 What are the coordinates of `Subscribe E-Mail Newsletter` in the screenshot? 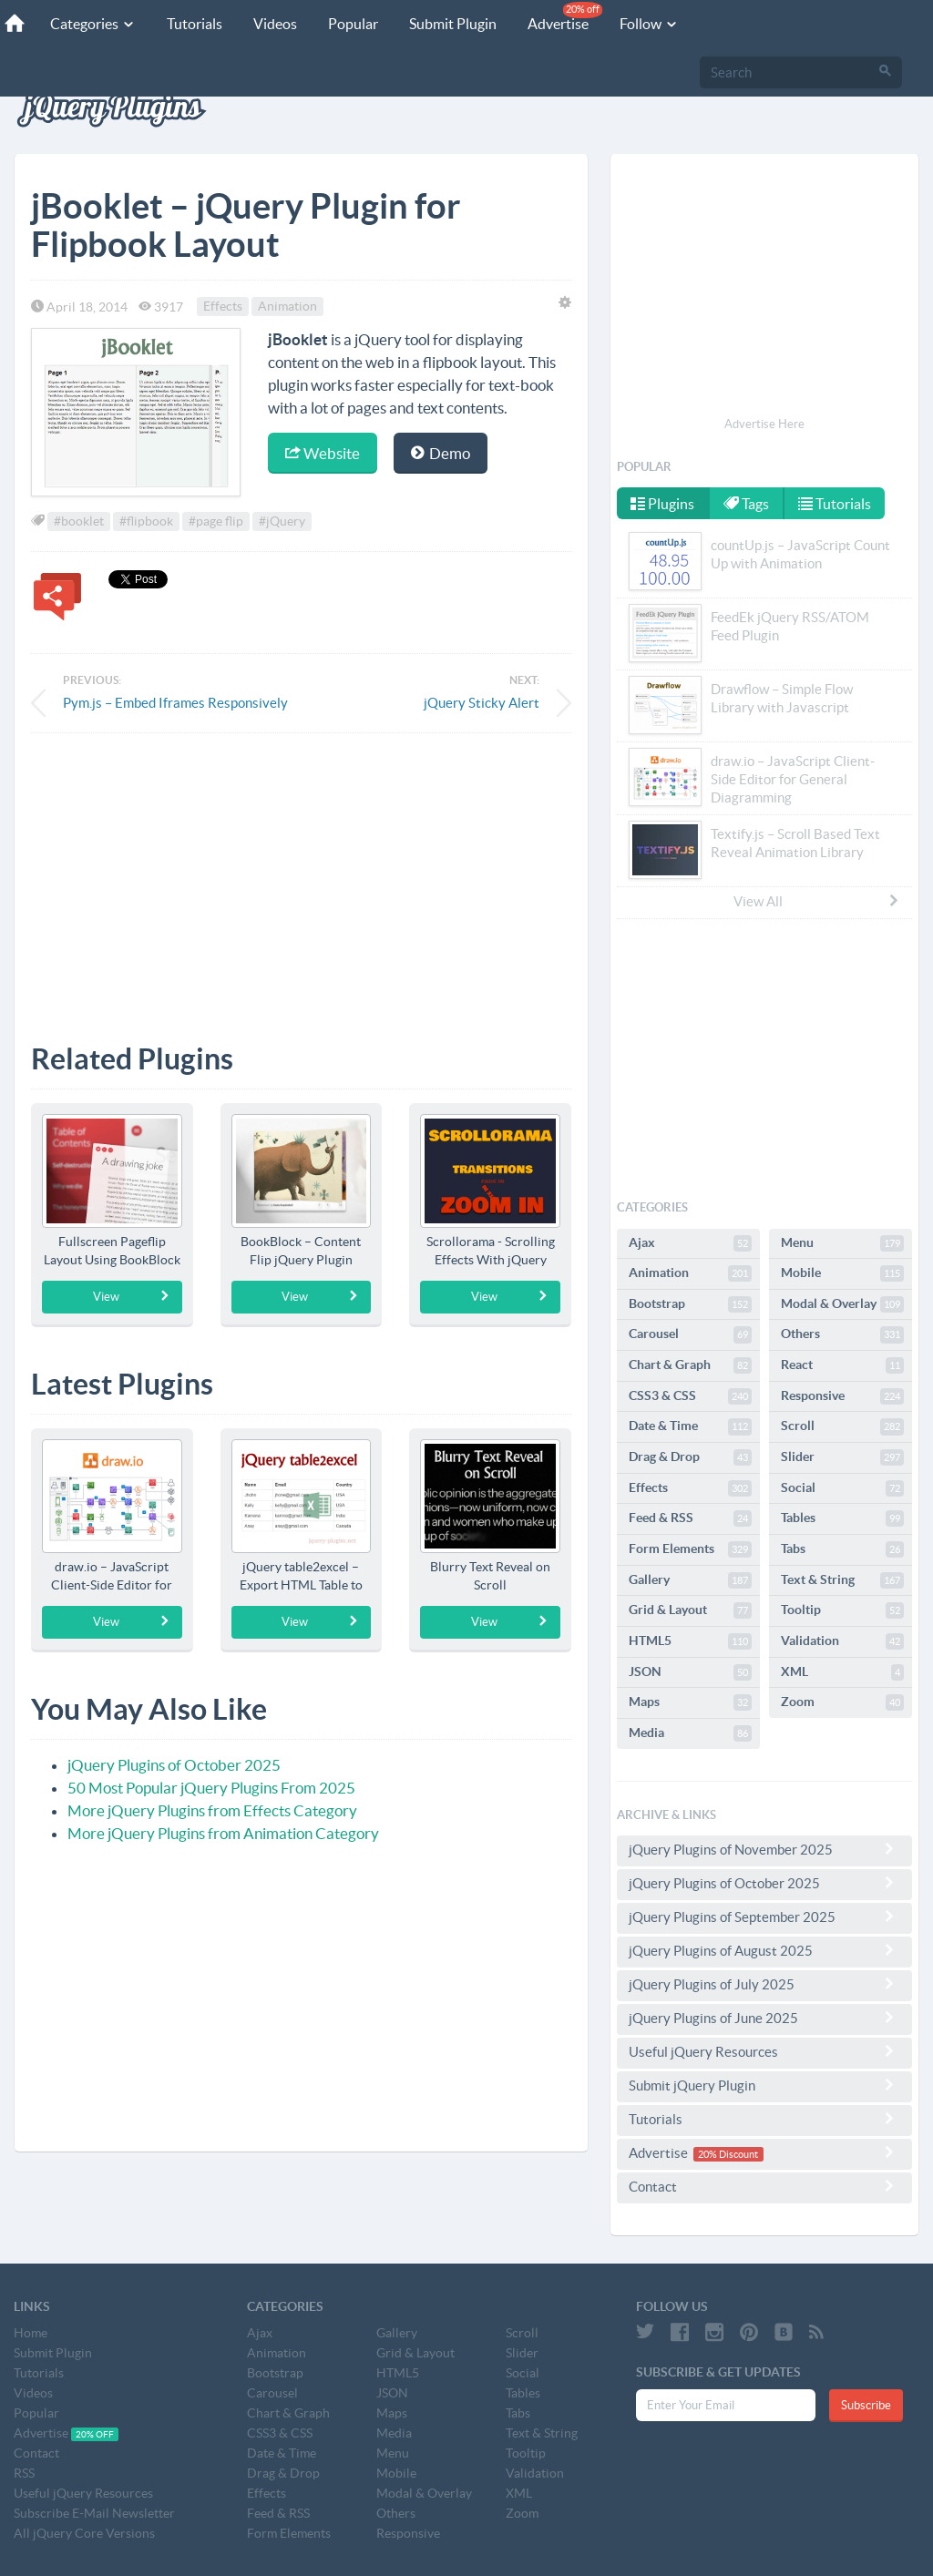 It's located at (94, 2513).